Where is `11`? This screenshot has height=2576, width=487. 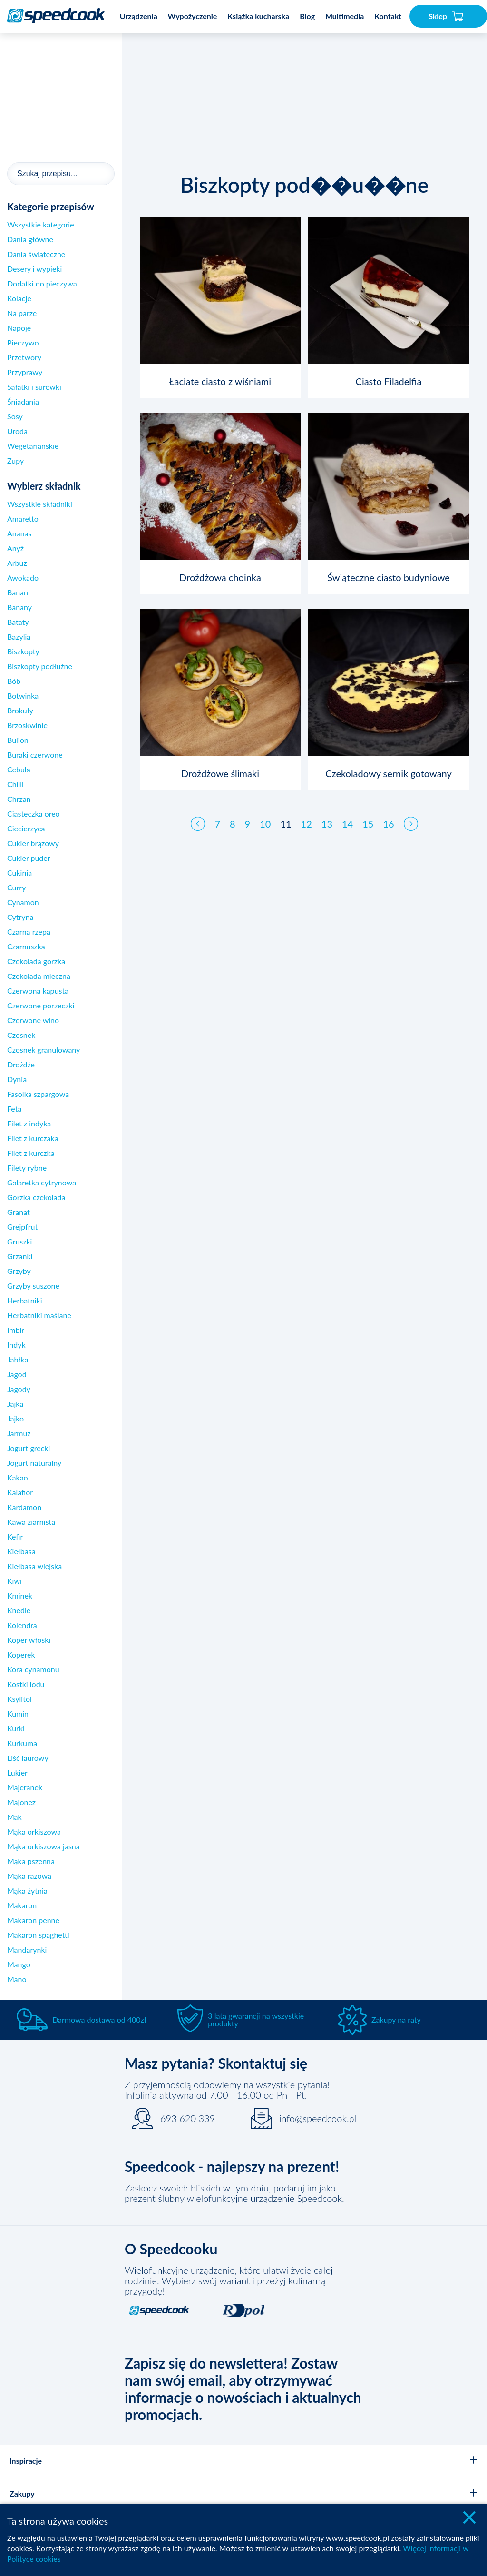 11 is located at coordinates (285, 815).